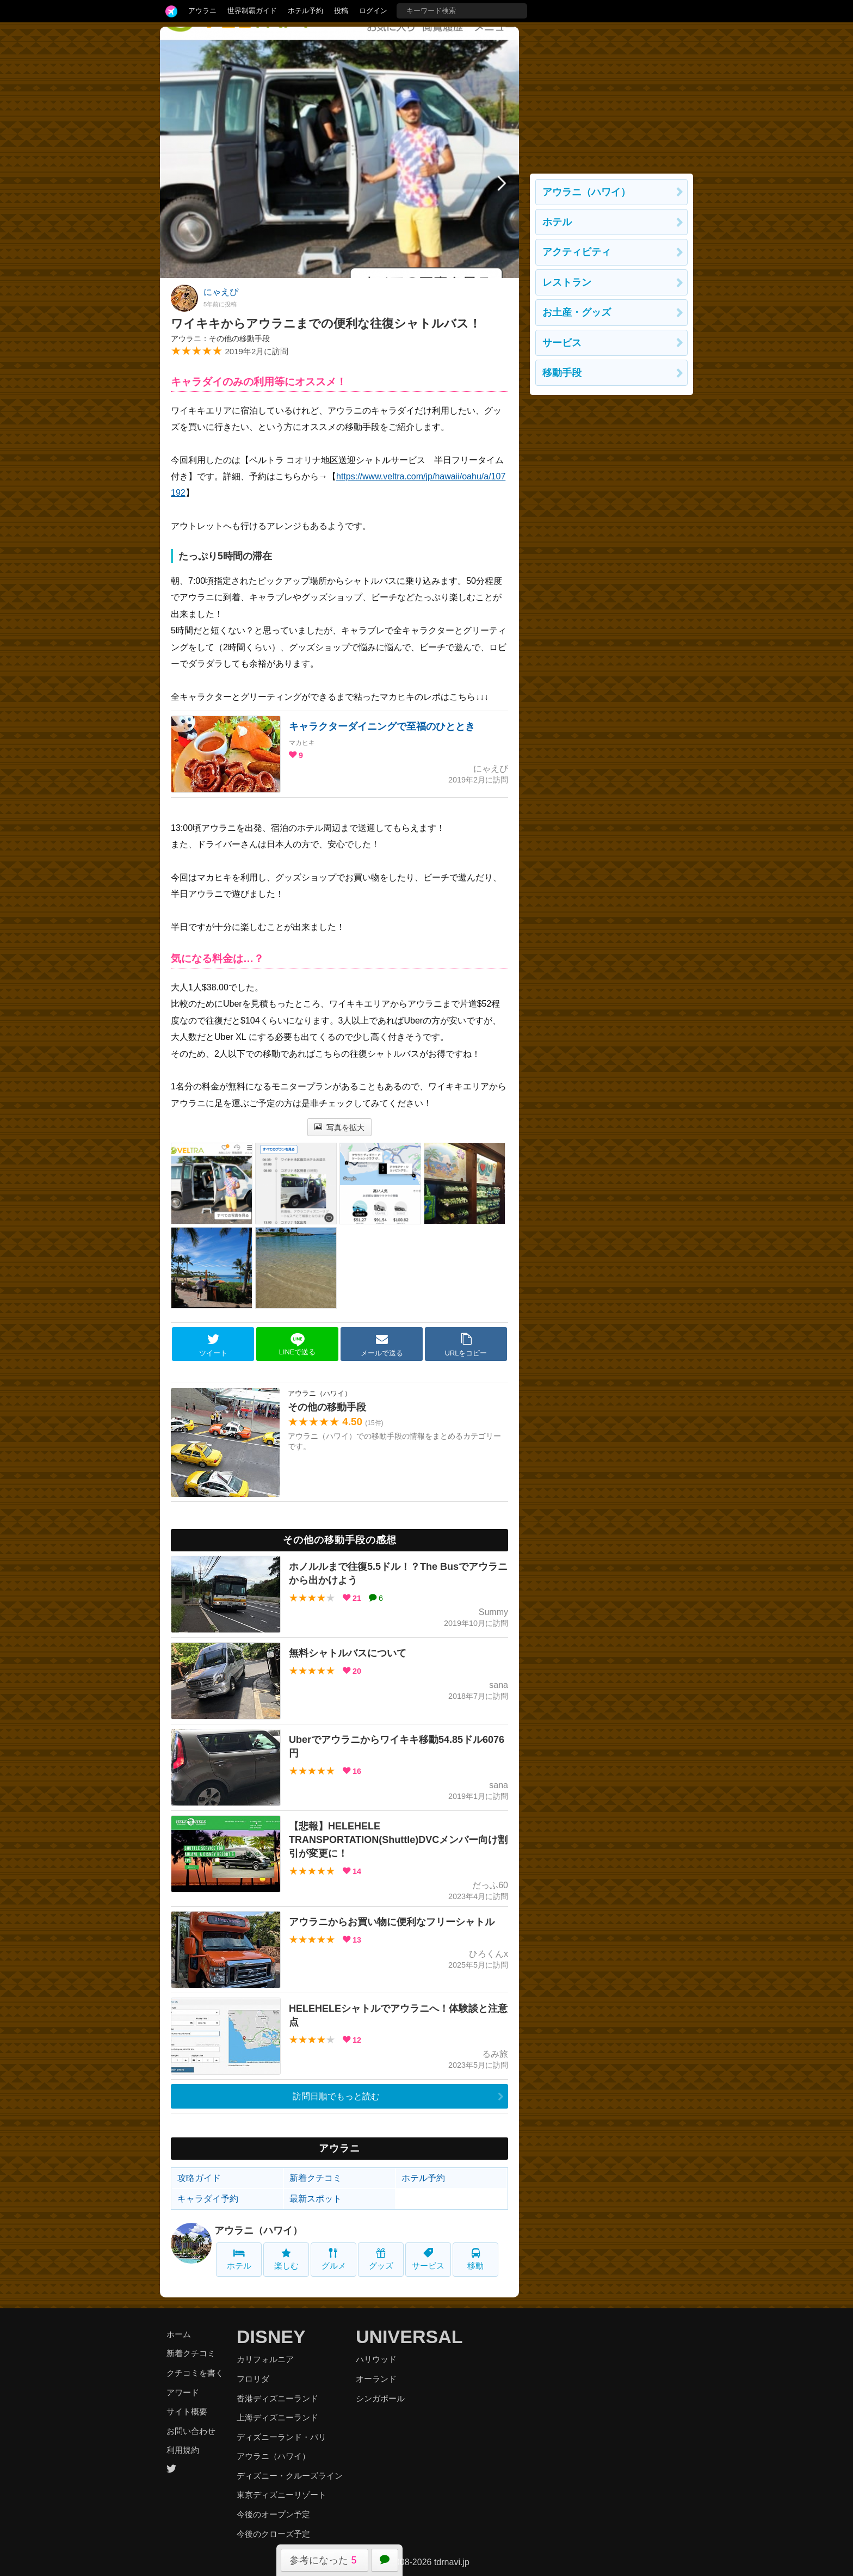  What do you see at coordinates (281, 2494) in the screenshot?
I see `東京ディズニーリゾート` at bounding box center [281, 2494].